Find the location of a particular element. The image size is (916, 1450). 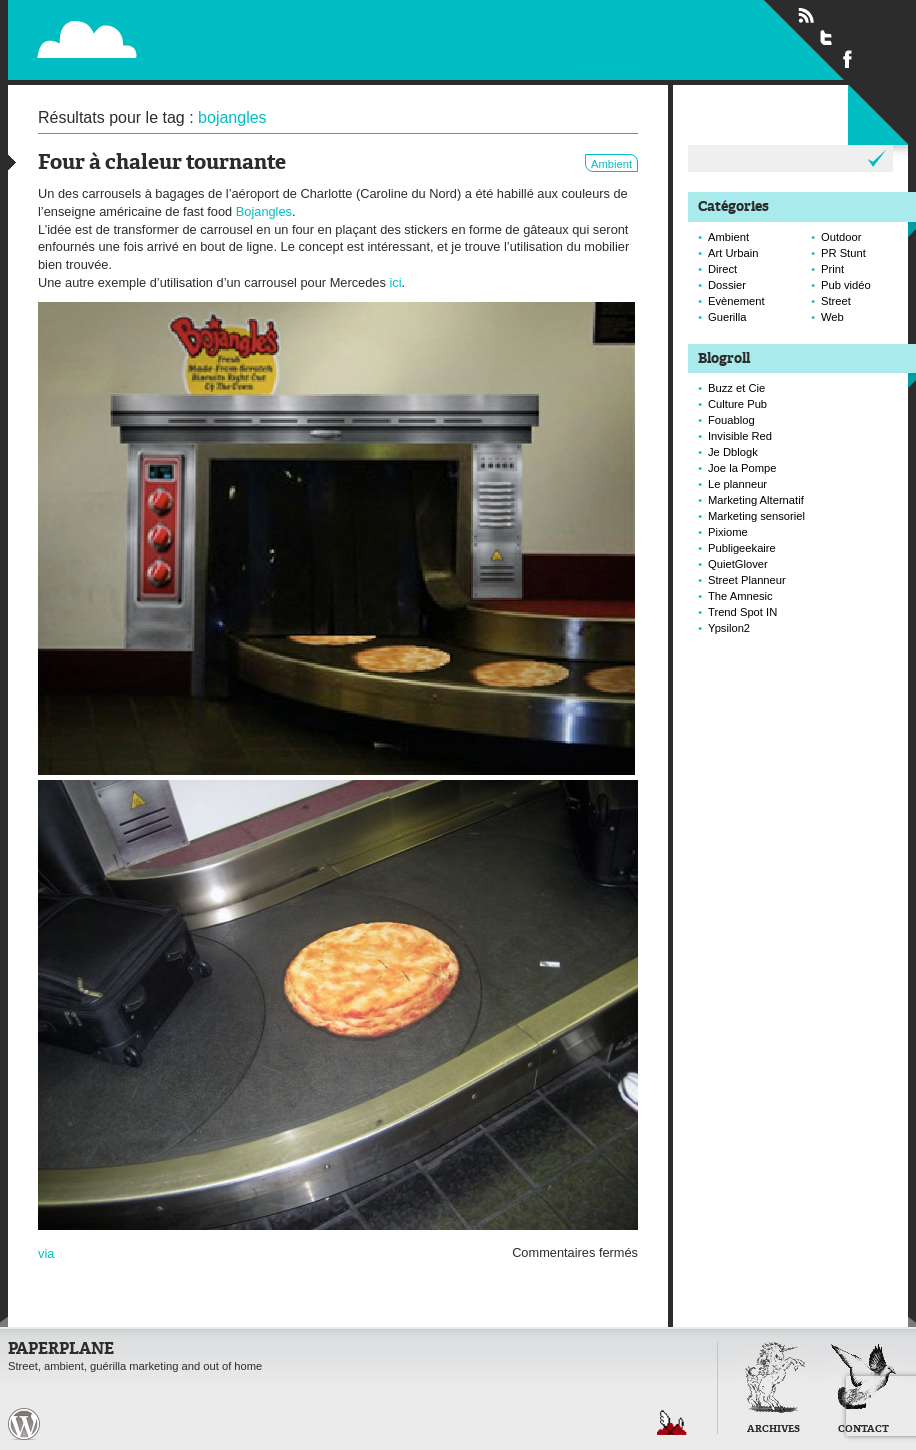

Retour en haut de page is located at coordinates (672, 1422).